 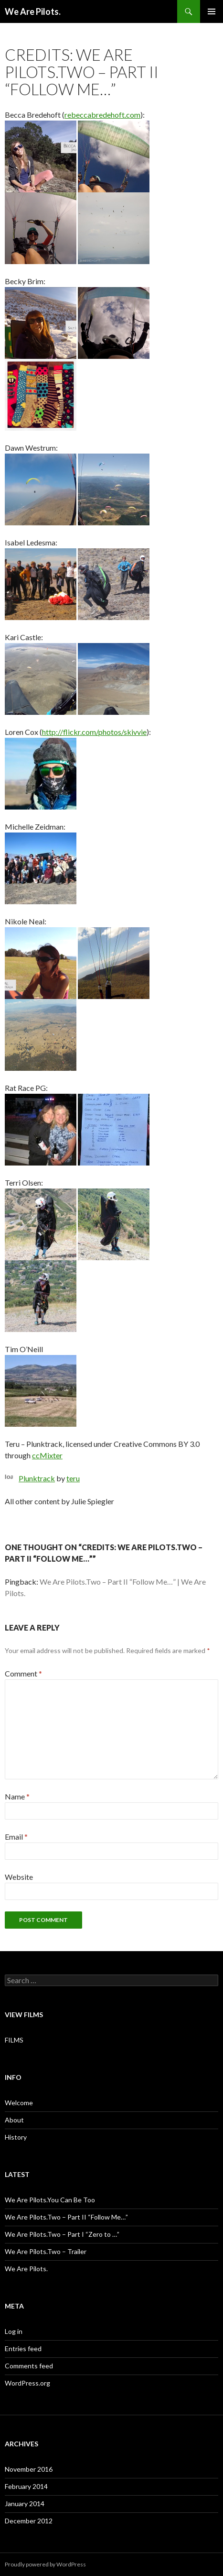 I want to click on January 2014, so click(x=24, y=2503).